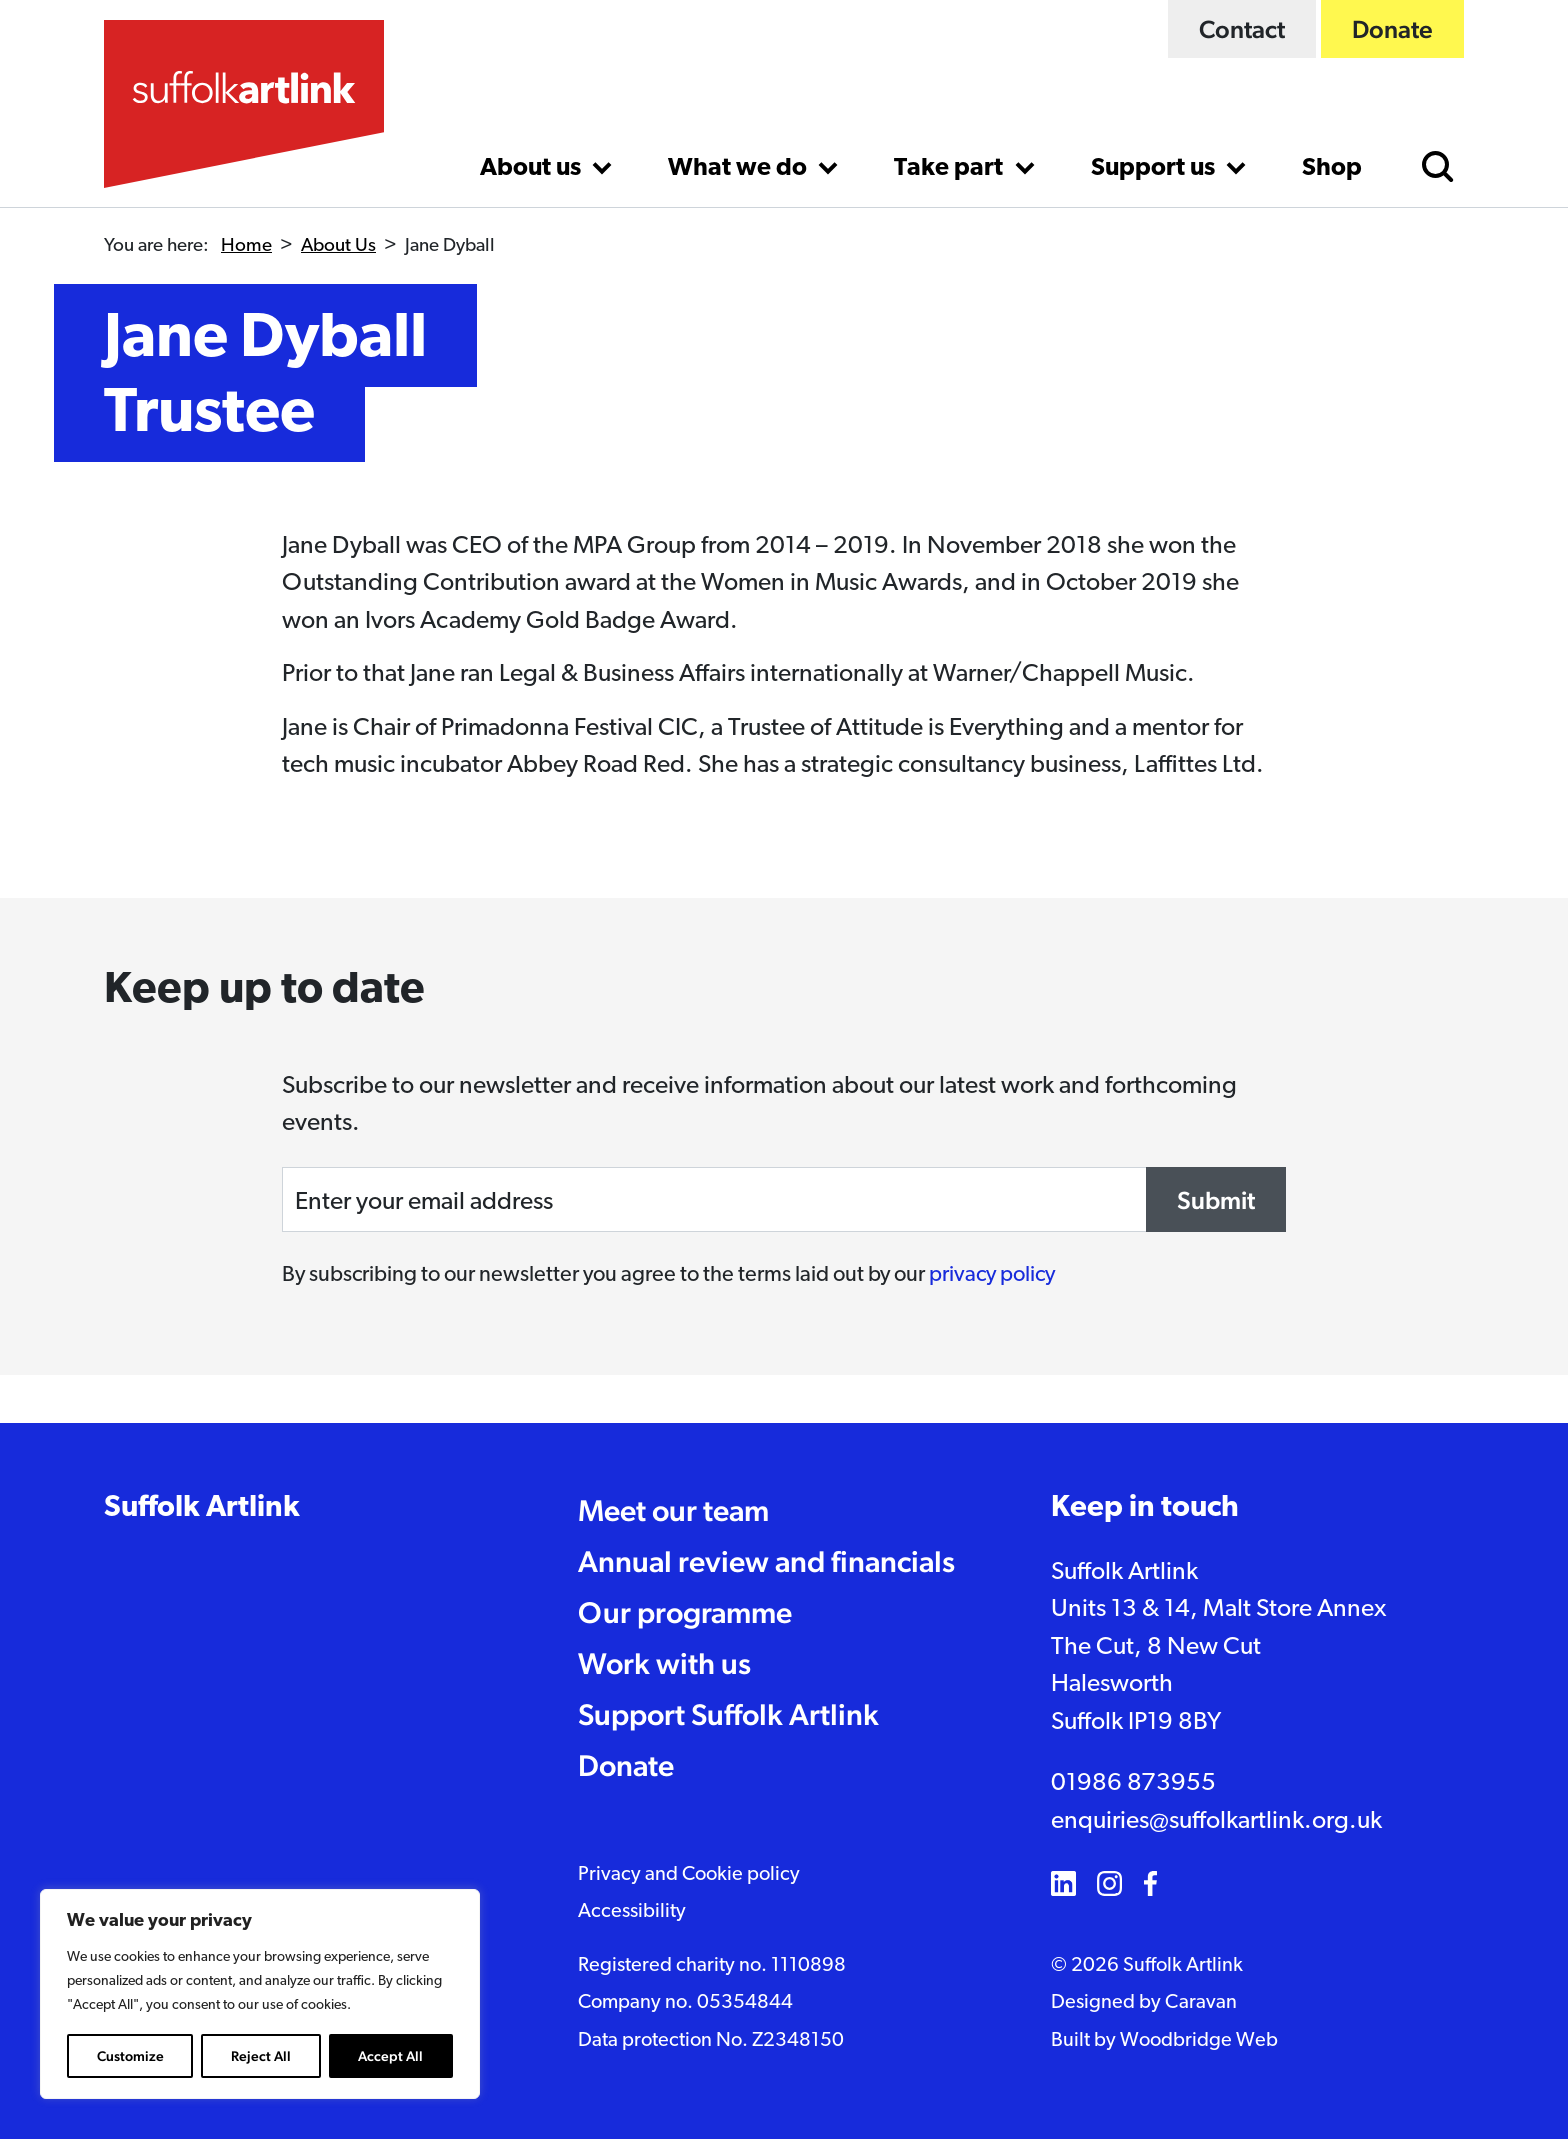  What do you see at coordinates (1199, 2041) in the screenshot?
I see `Woodbridge Web` at bounding box center [1199, 2041].